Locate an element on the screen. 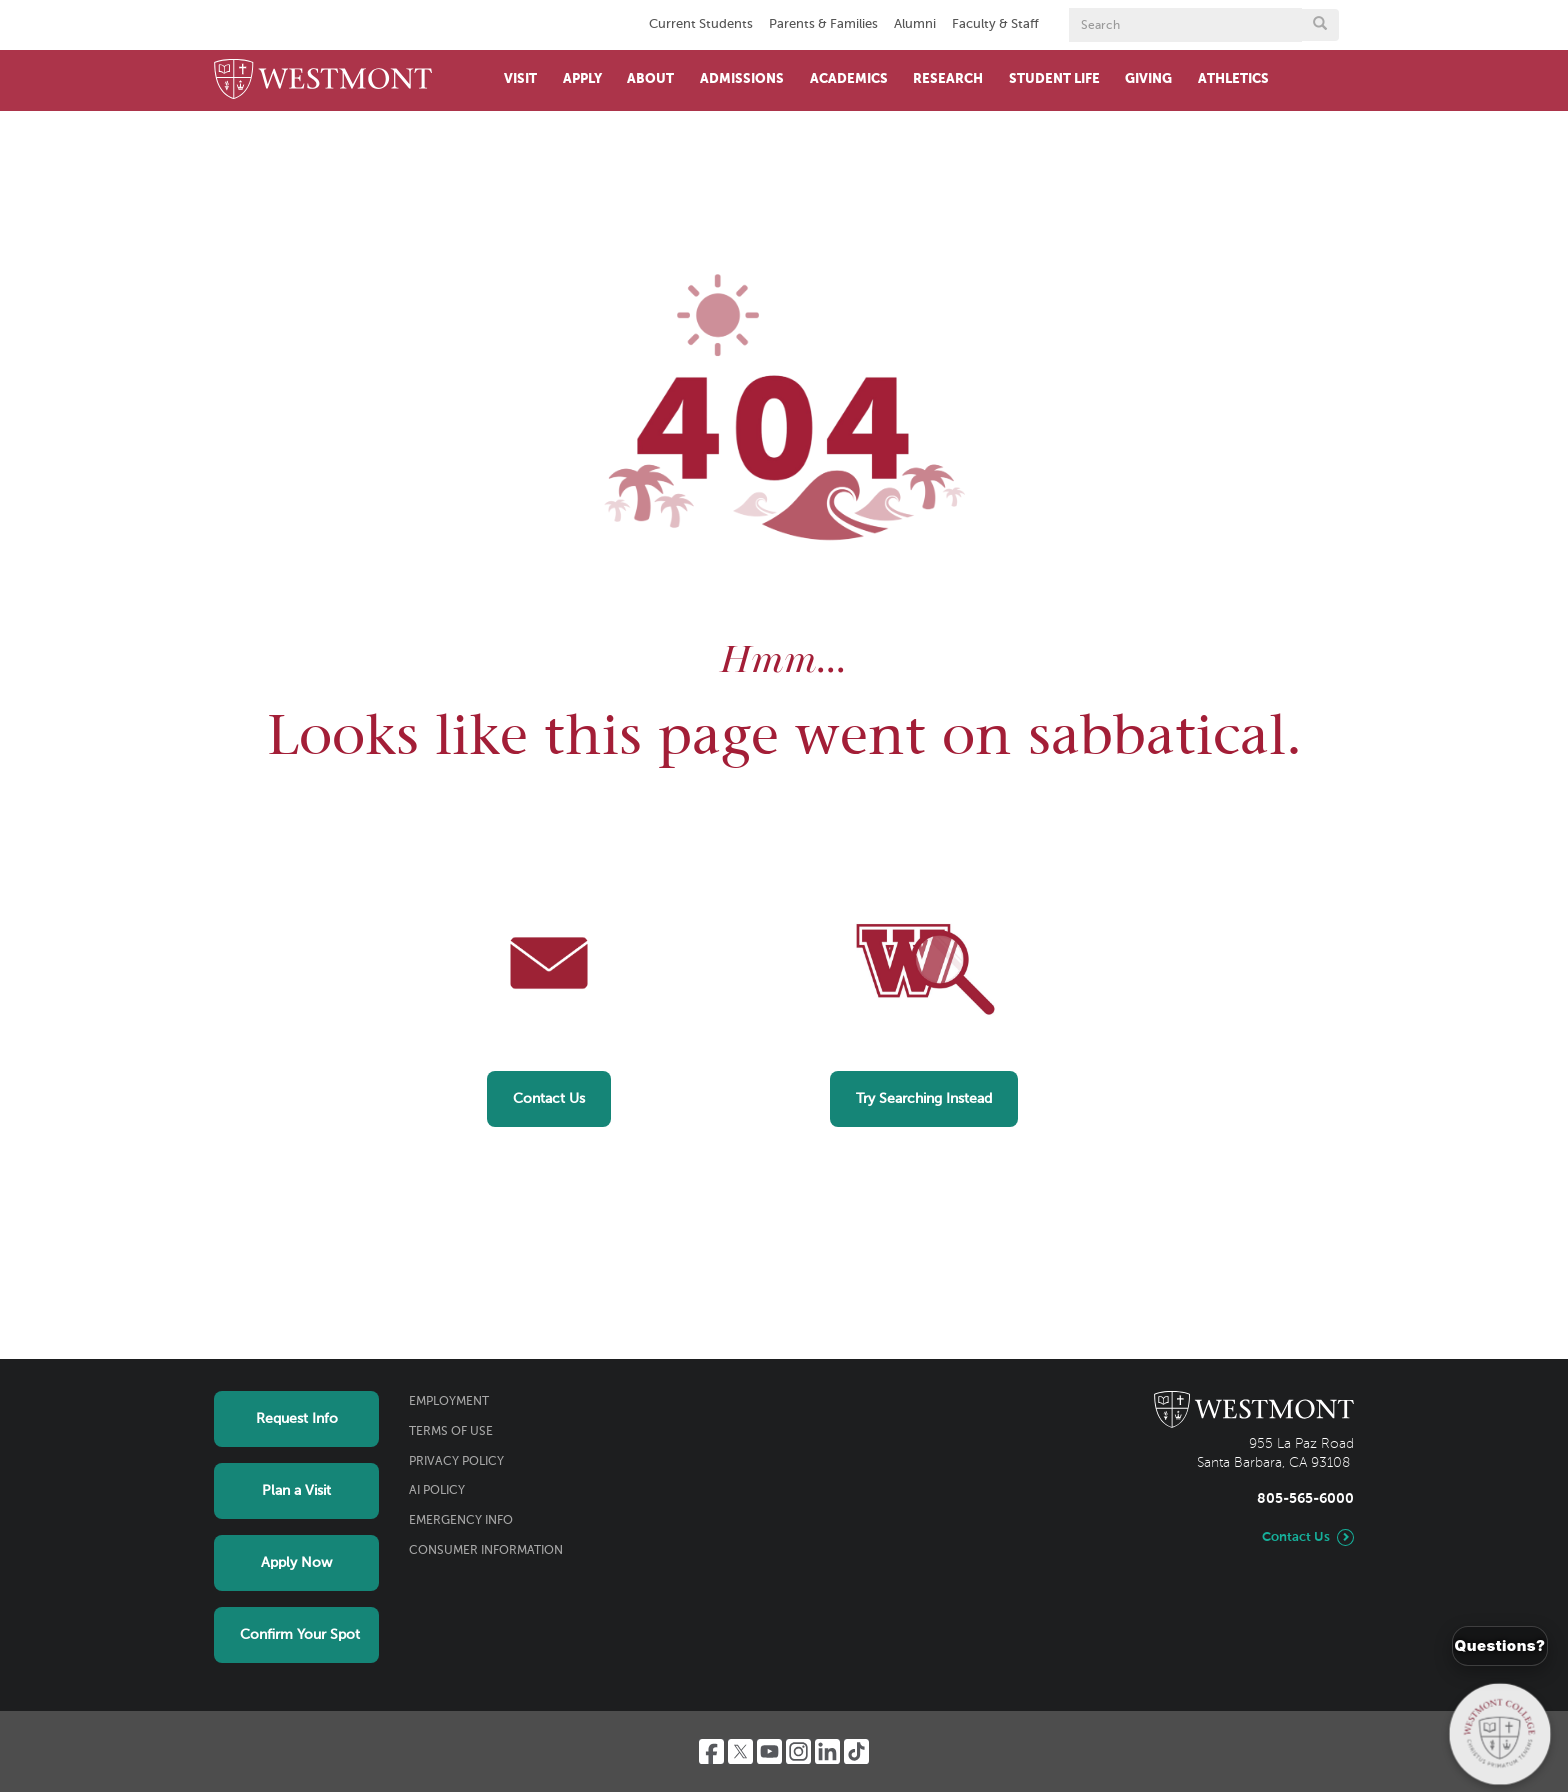 The image size is (1568, 1792). Plan a Visit is located at coordinates (296, 1491).